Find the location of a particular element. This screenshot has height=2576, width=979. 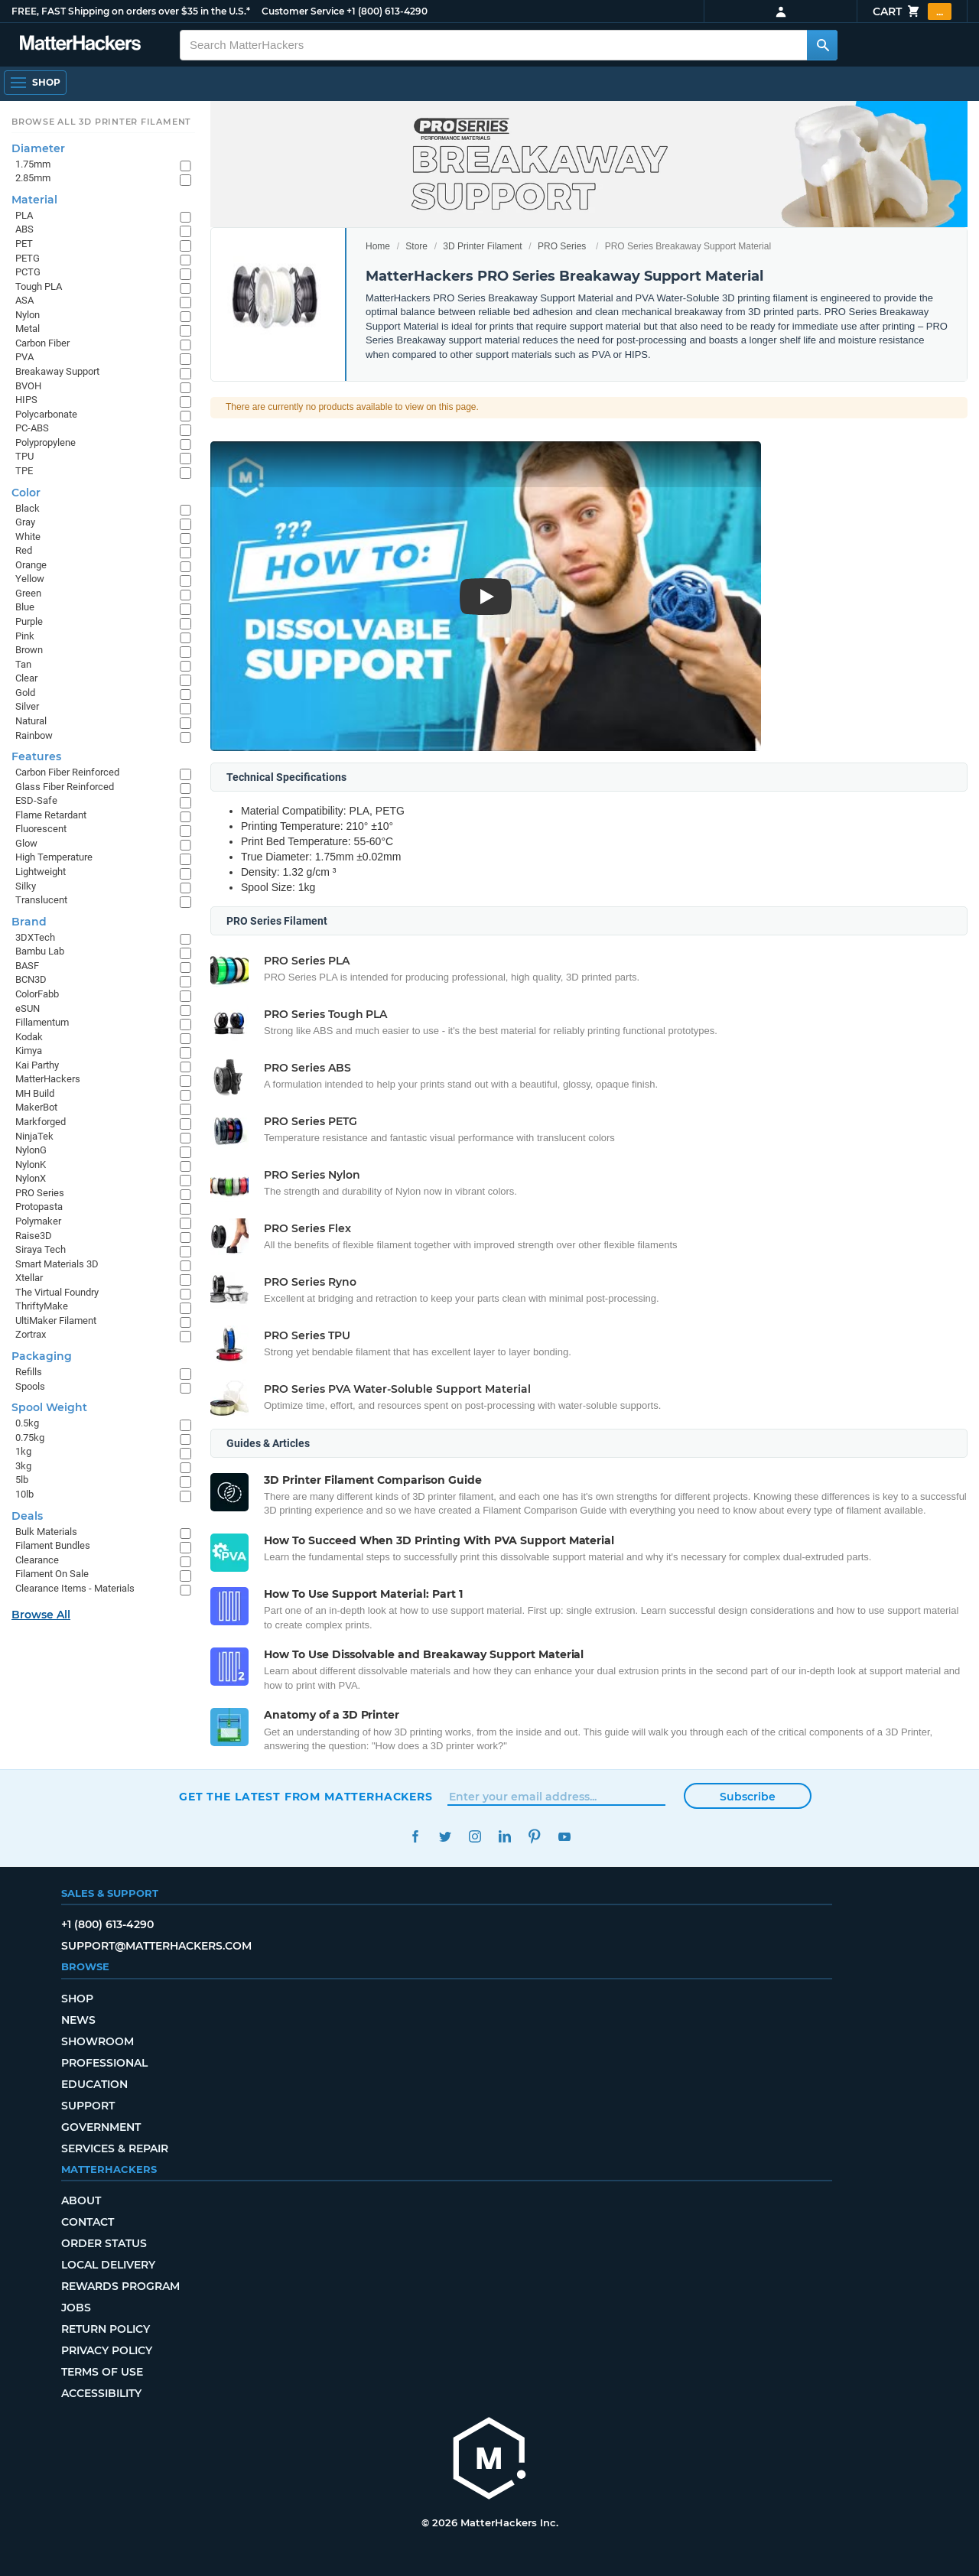

Zortrax is located at coordinates (30, 1334).